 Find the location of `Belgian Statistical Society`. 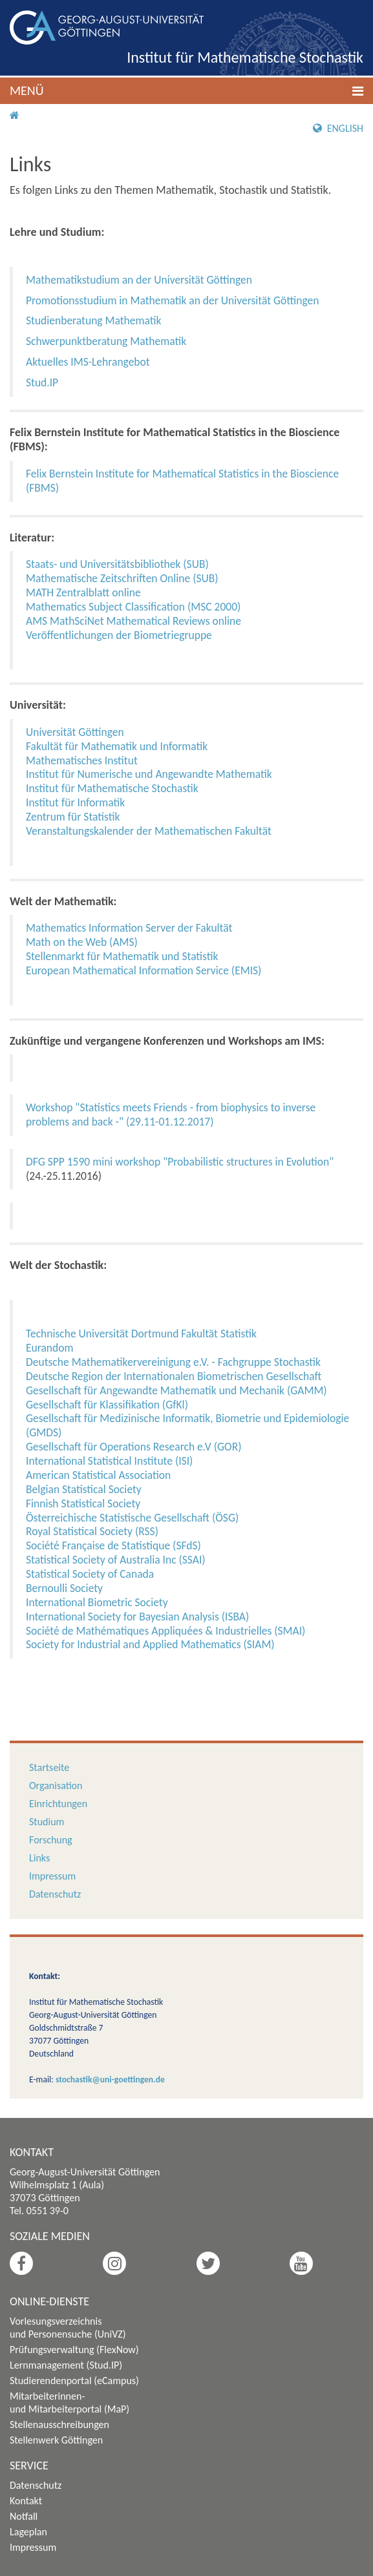

Belgian Statistical Society is located at coordinates (84, 1489).